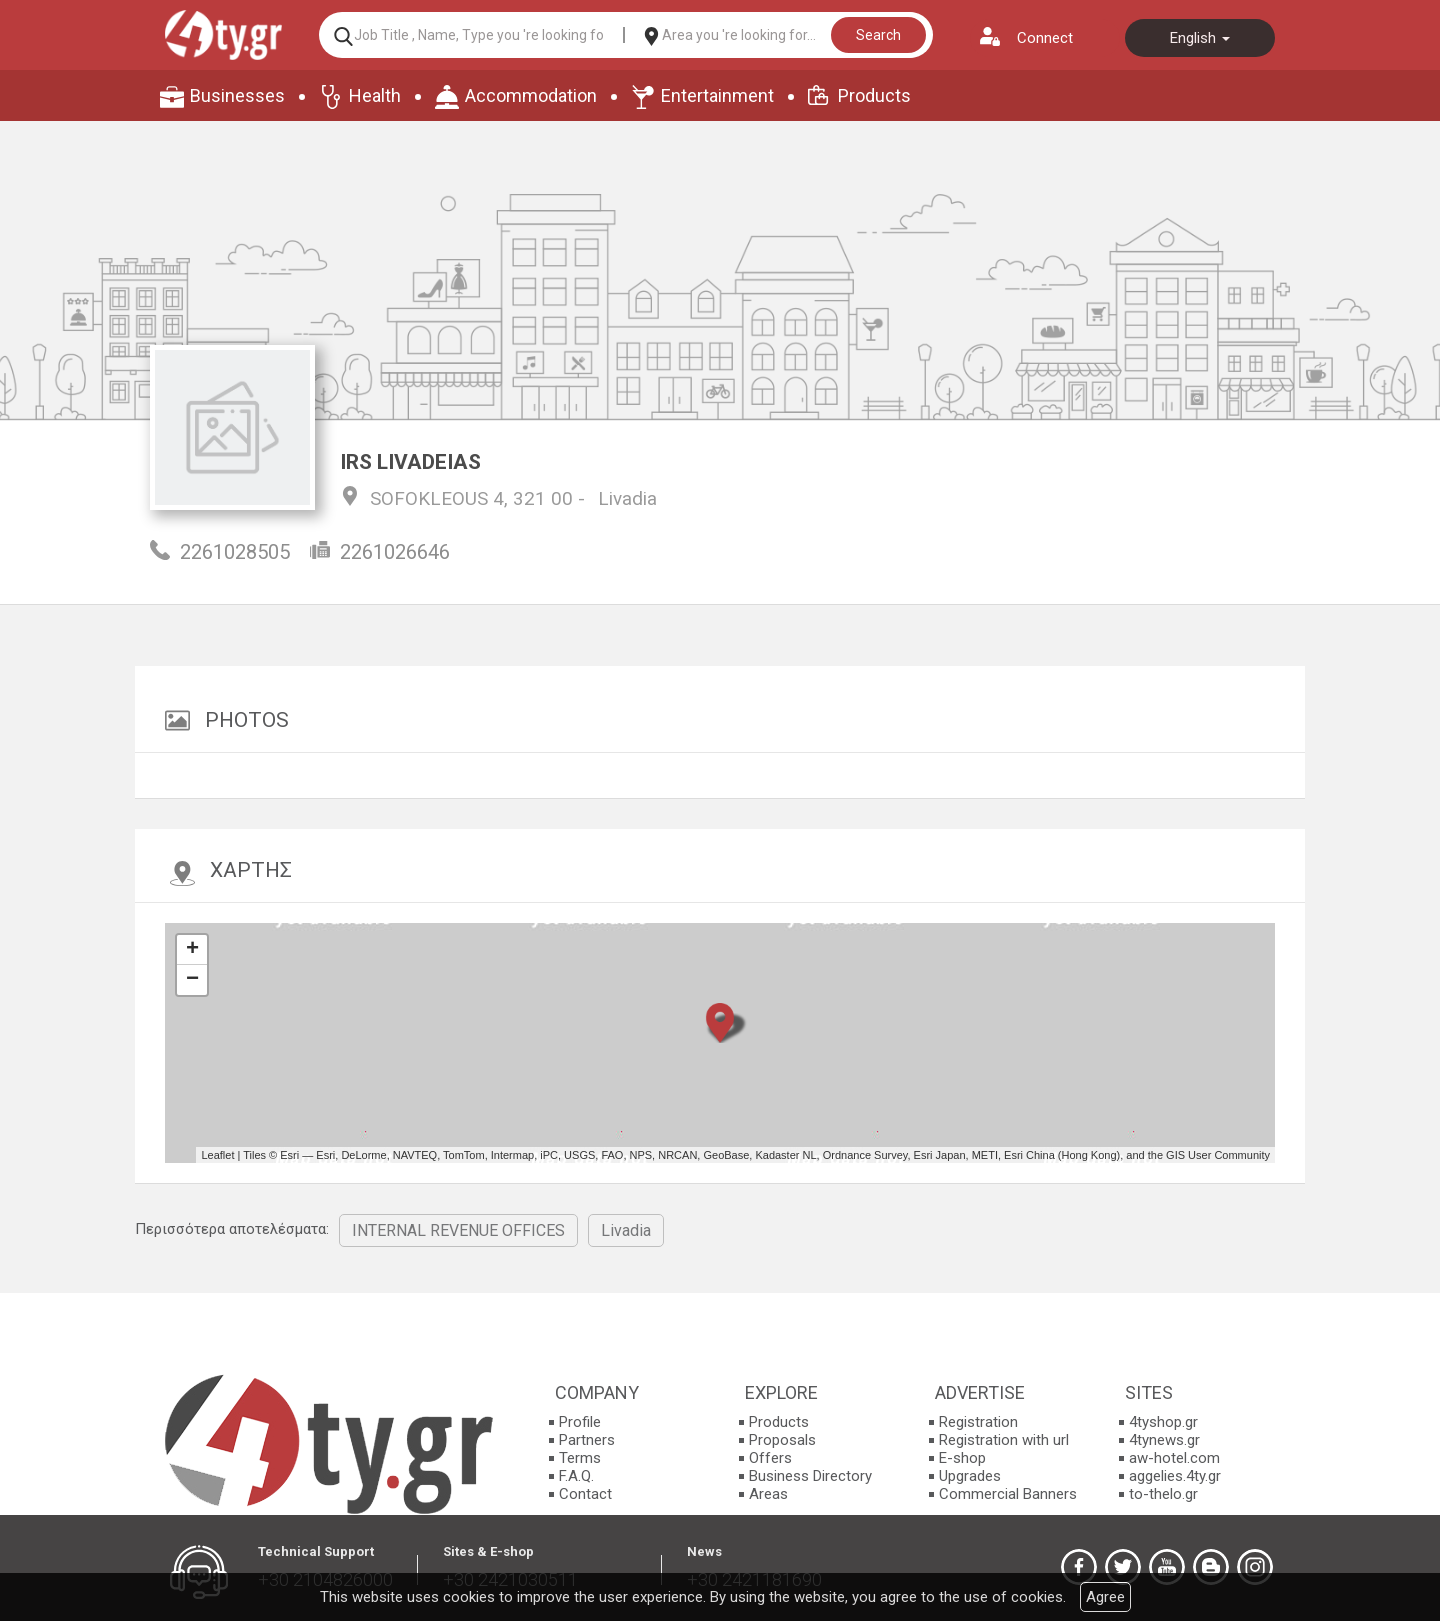 This screenshot has width=1440, height=1621. I want to click on Offers, so click(770, 1458).